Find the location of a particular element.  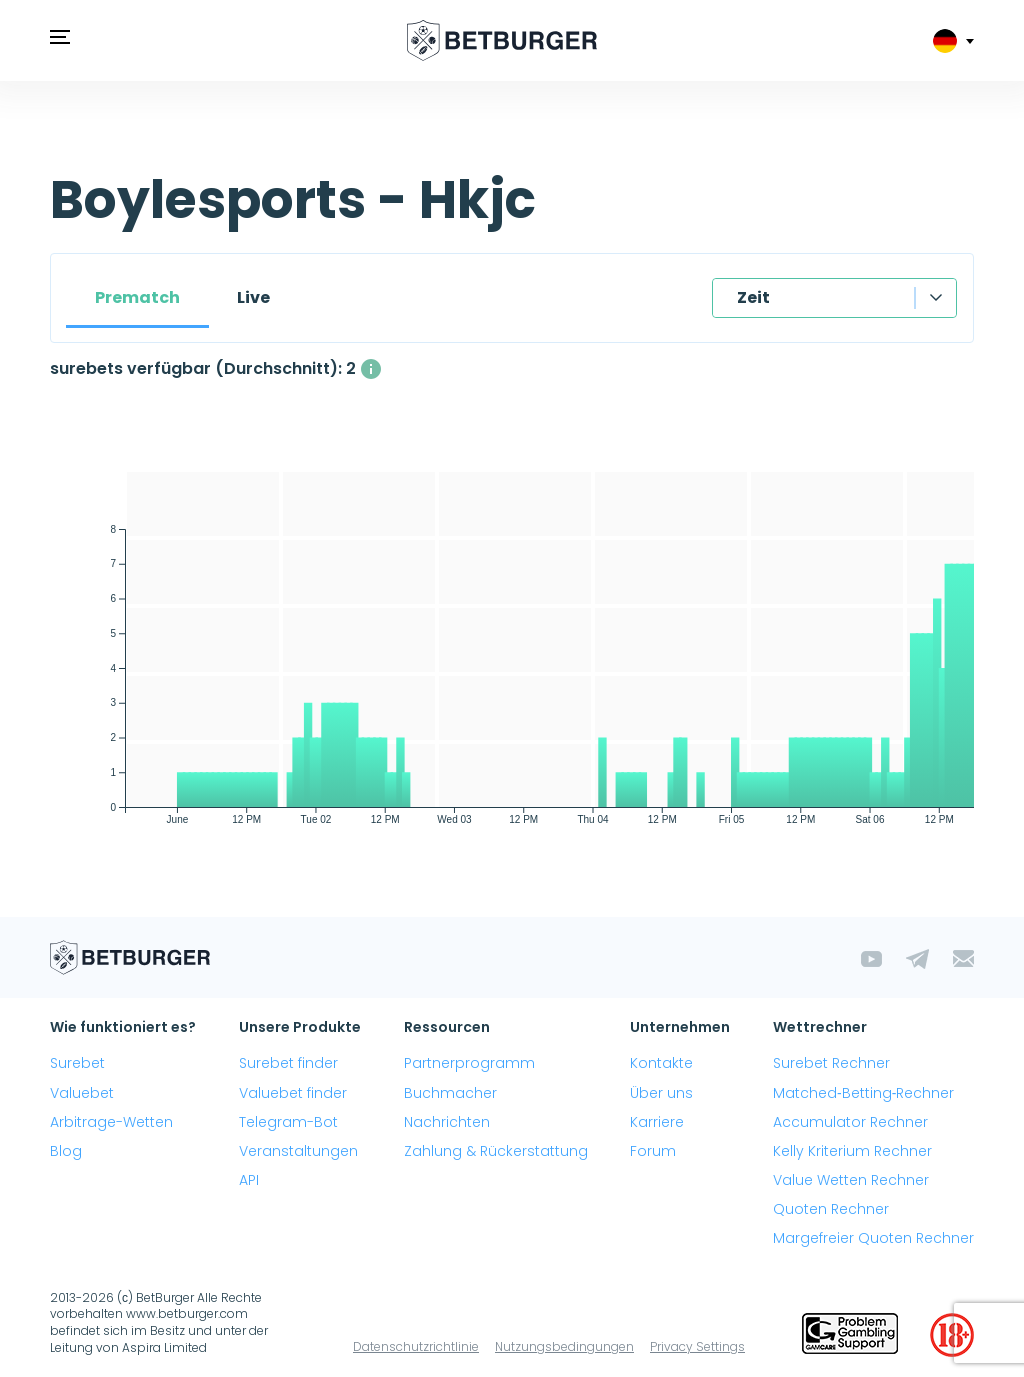

Nutzungsbedingungen is located at coordinates (564, 1346).